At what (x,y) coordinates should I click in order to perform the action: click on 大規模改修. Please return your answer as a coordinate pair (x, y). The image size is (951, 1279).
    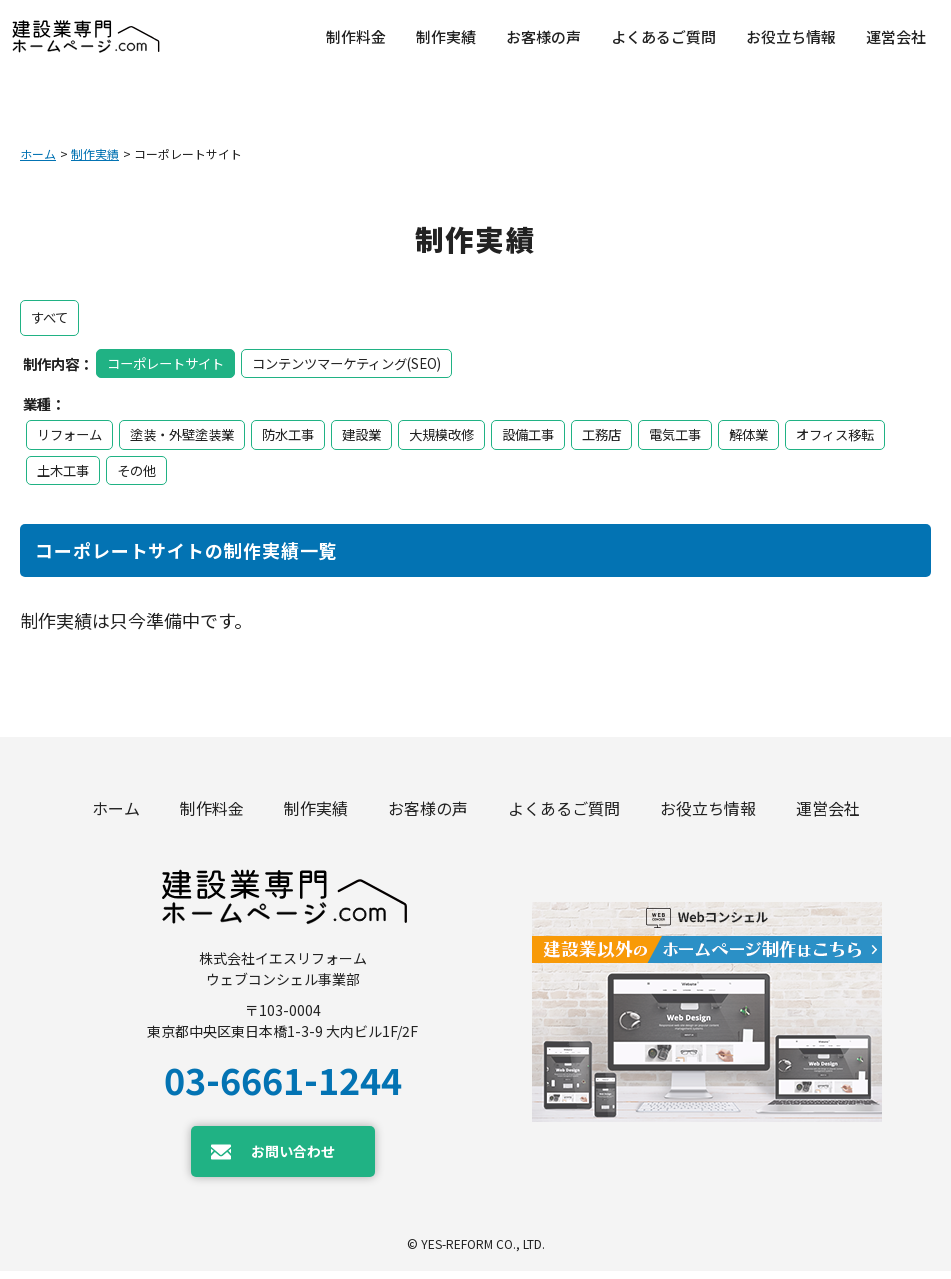
    Looking at the image, I should click on (464, 431).